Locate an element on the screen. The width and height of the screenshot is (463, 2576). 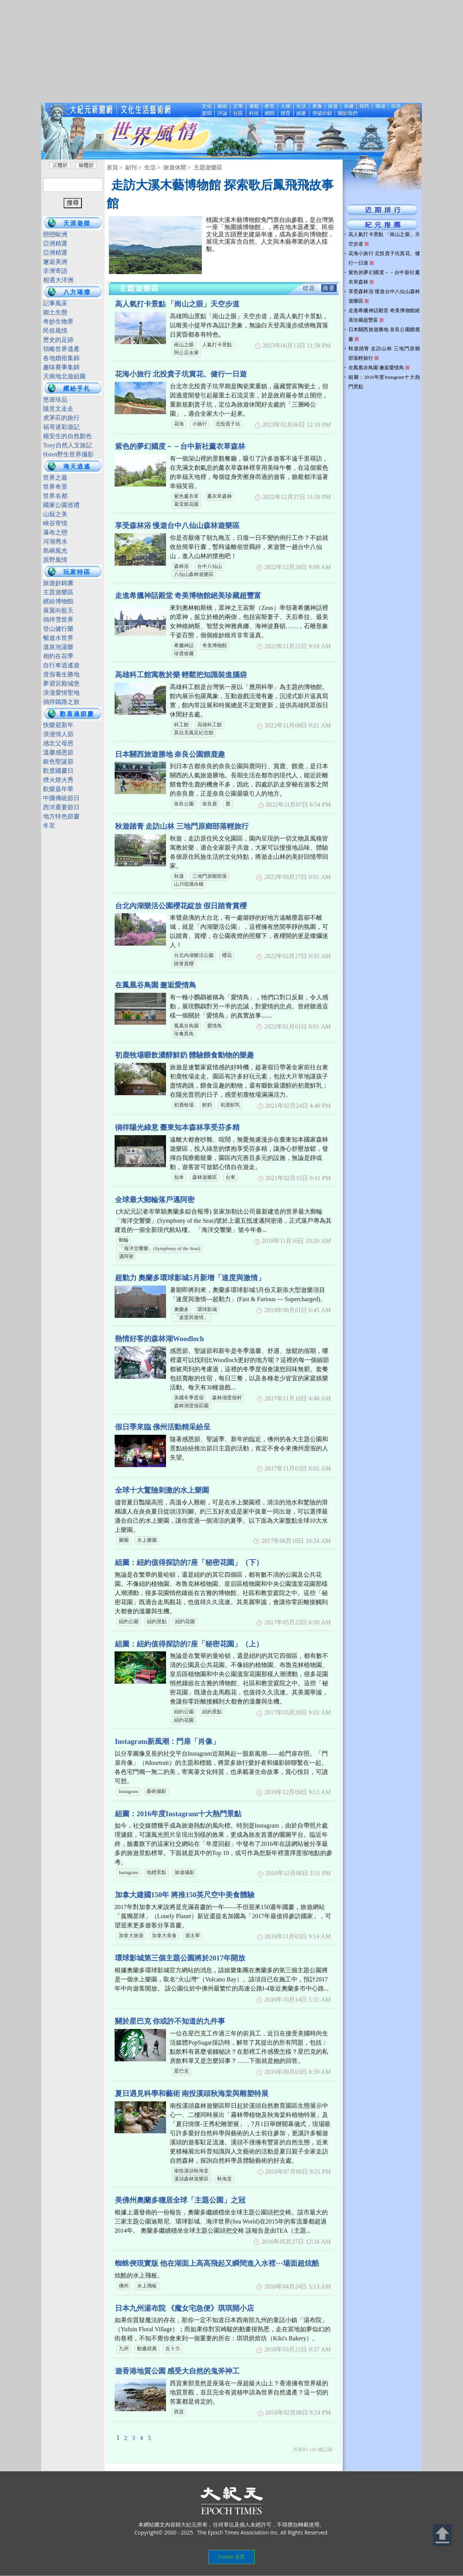
戀戀歐洲 is located at coordinates (55, 234).